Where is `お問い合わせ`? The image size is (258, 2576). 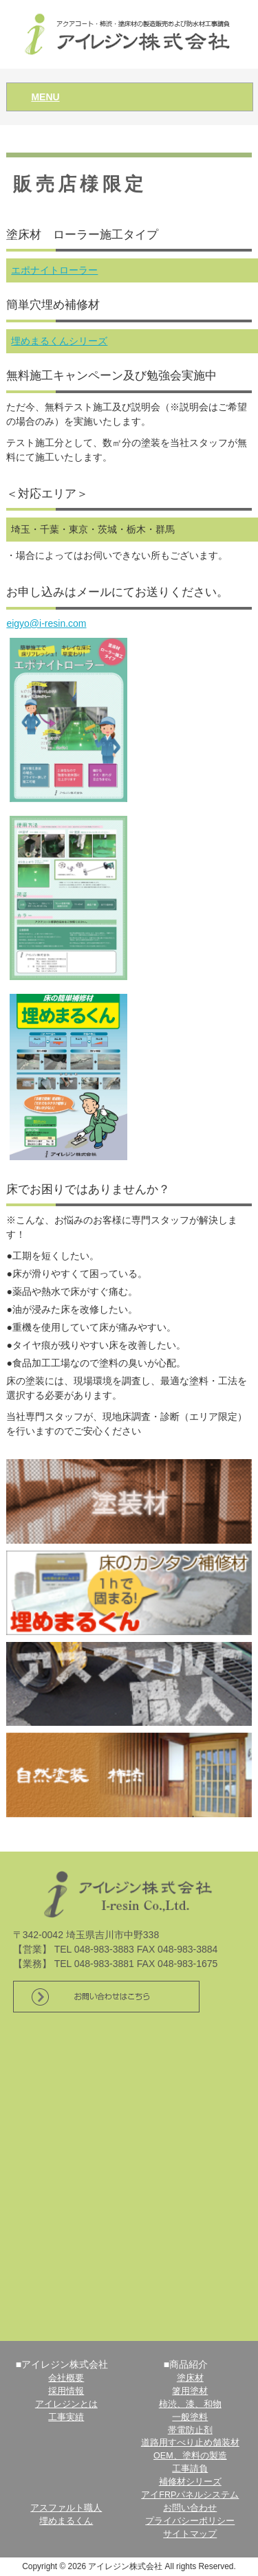
お問い合わせ is located at coordinates (190, 2508).